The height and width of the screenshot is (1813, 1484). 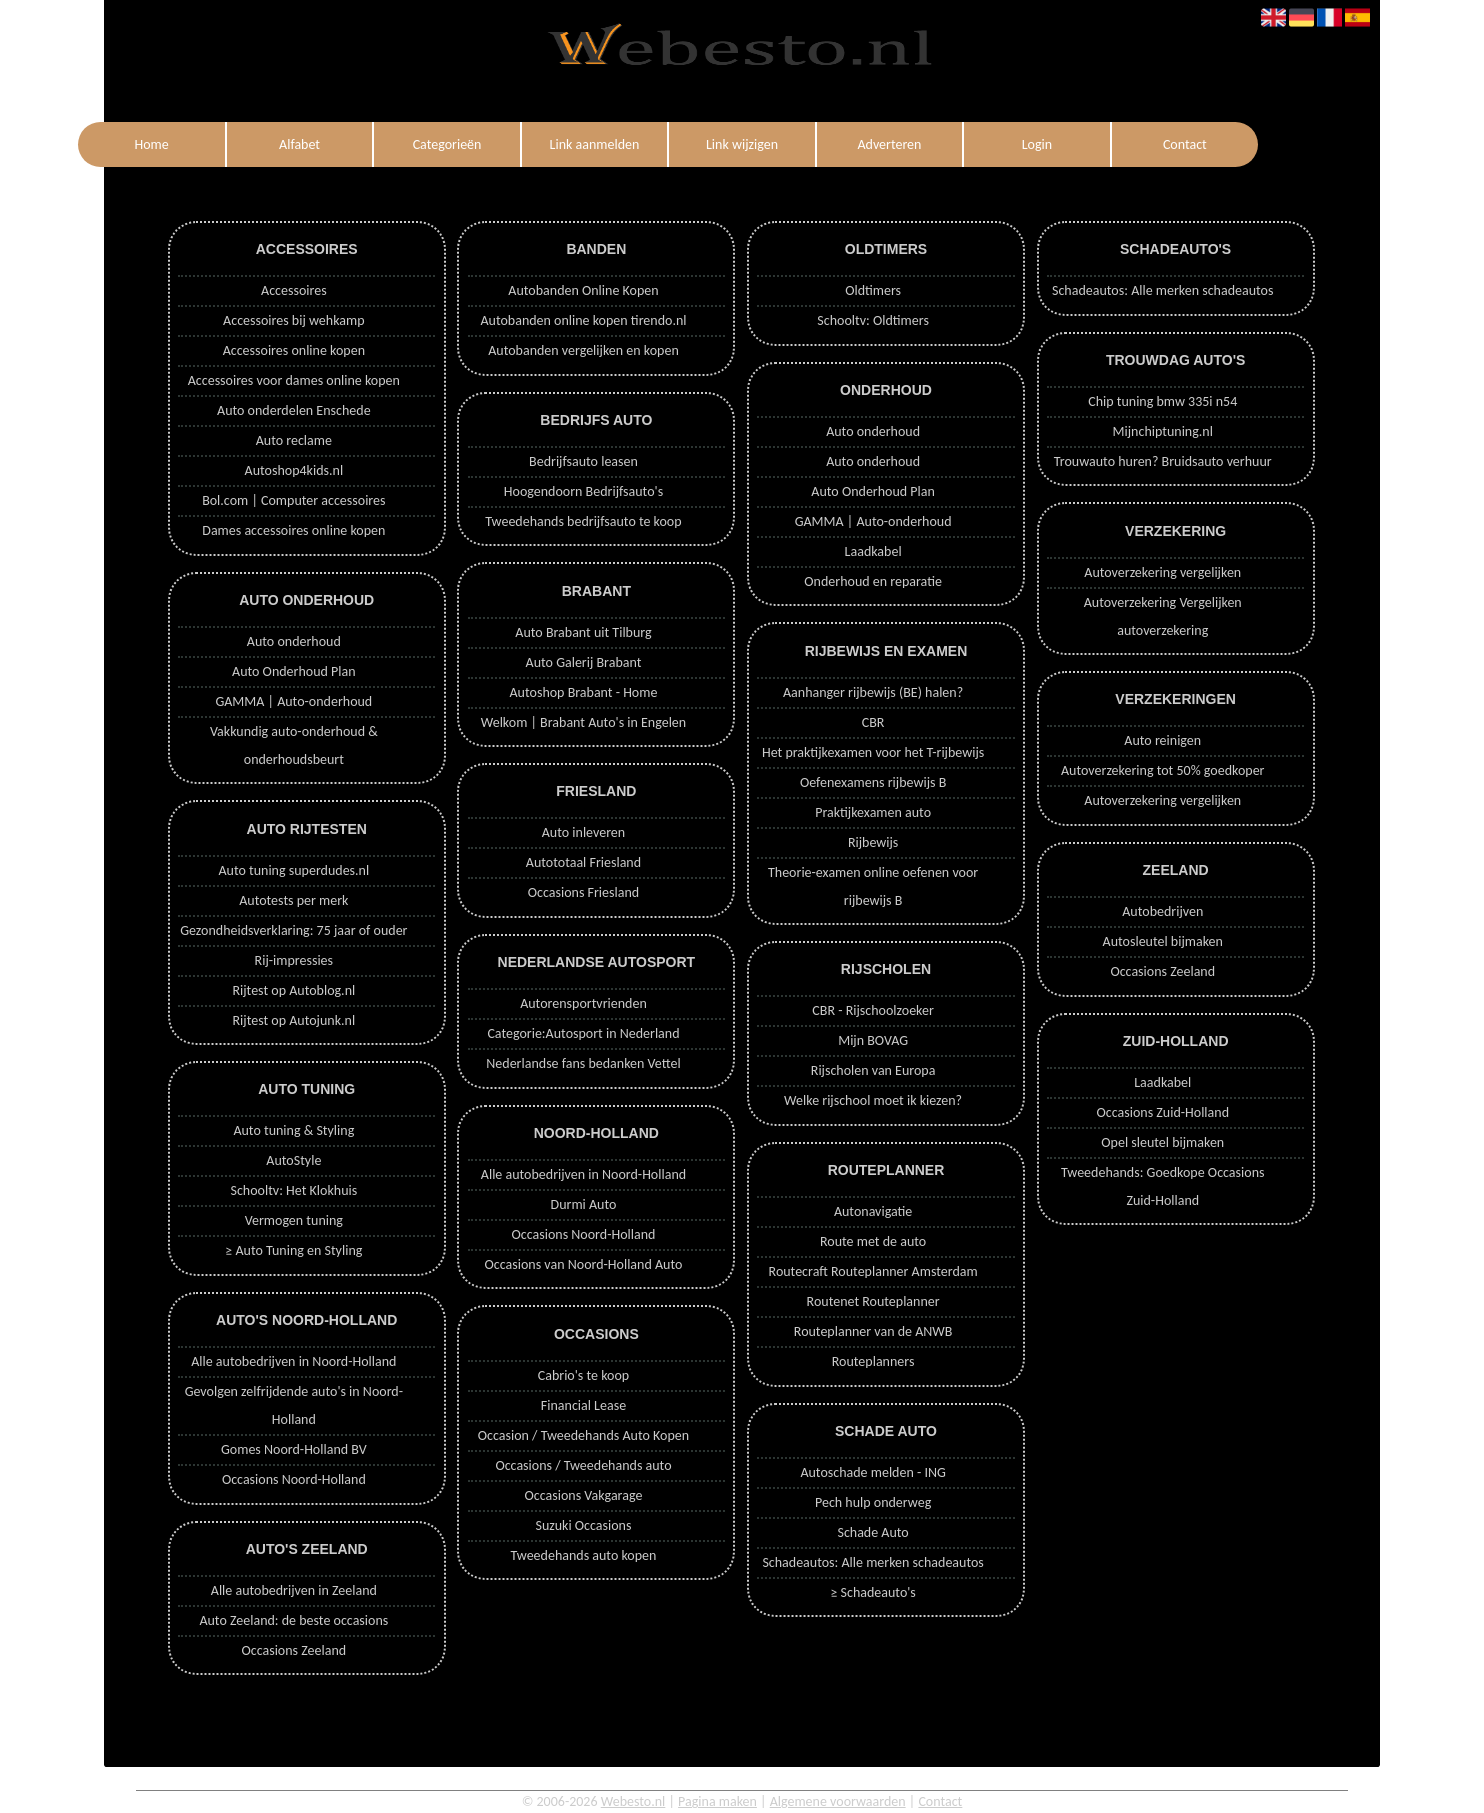 What do you see at coordinates (583, 1465) in the screenshot?
I see `Occasions / Tweedehands auto` at bounding box center [583, 1465].